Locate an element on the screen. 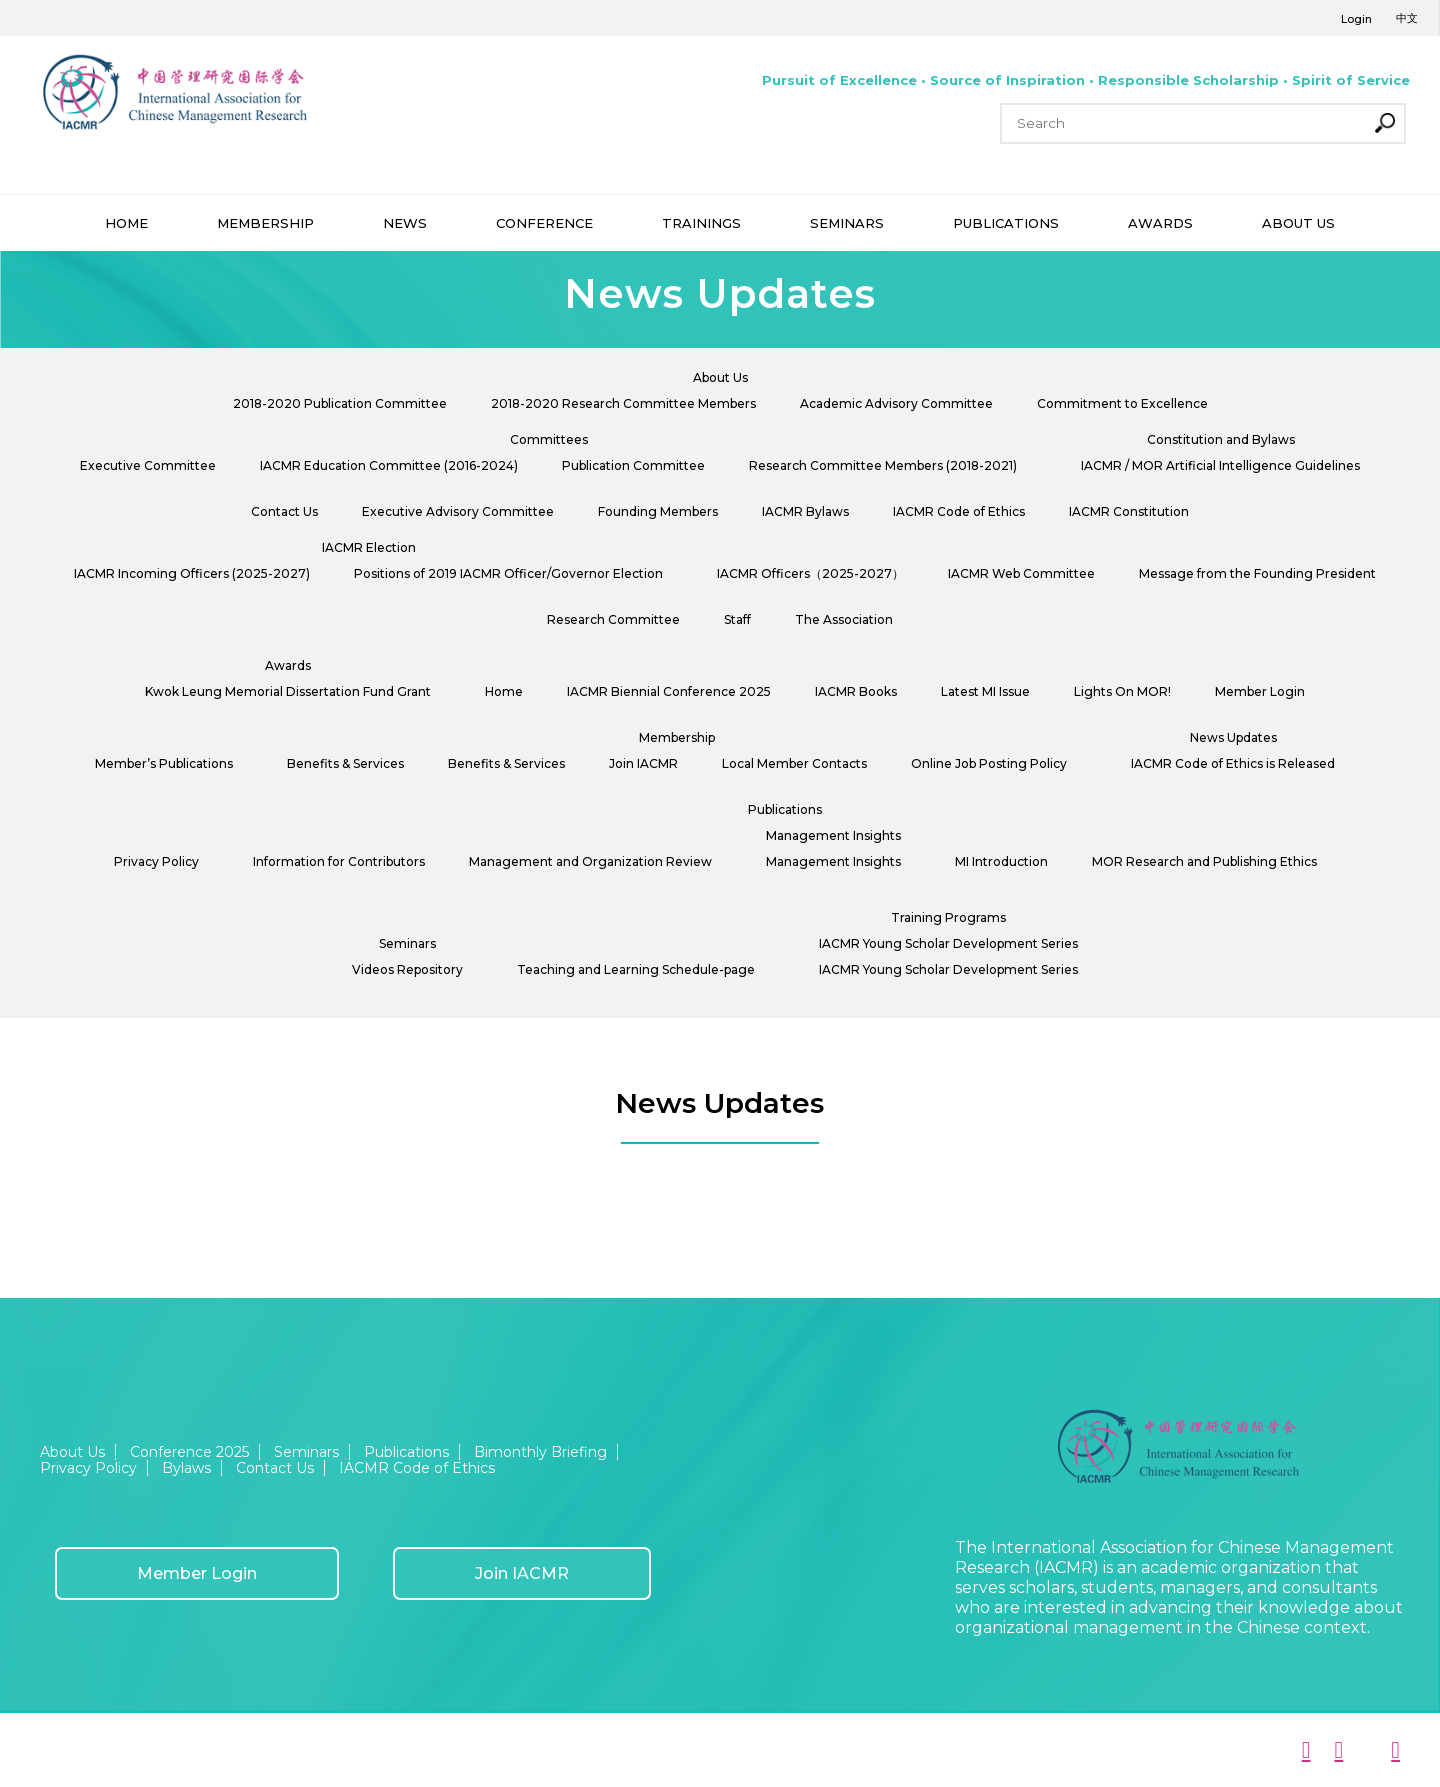  IACMR Education Committee (2016-2024) is located at coordinates (389, 465).